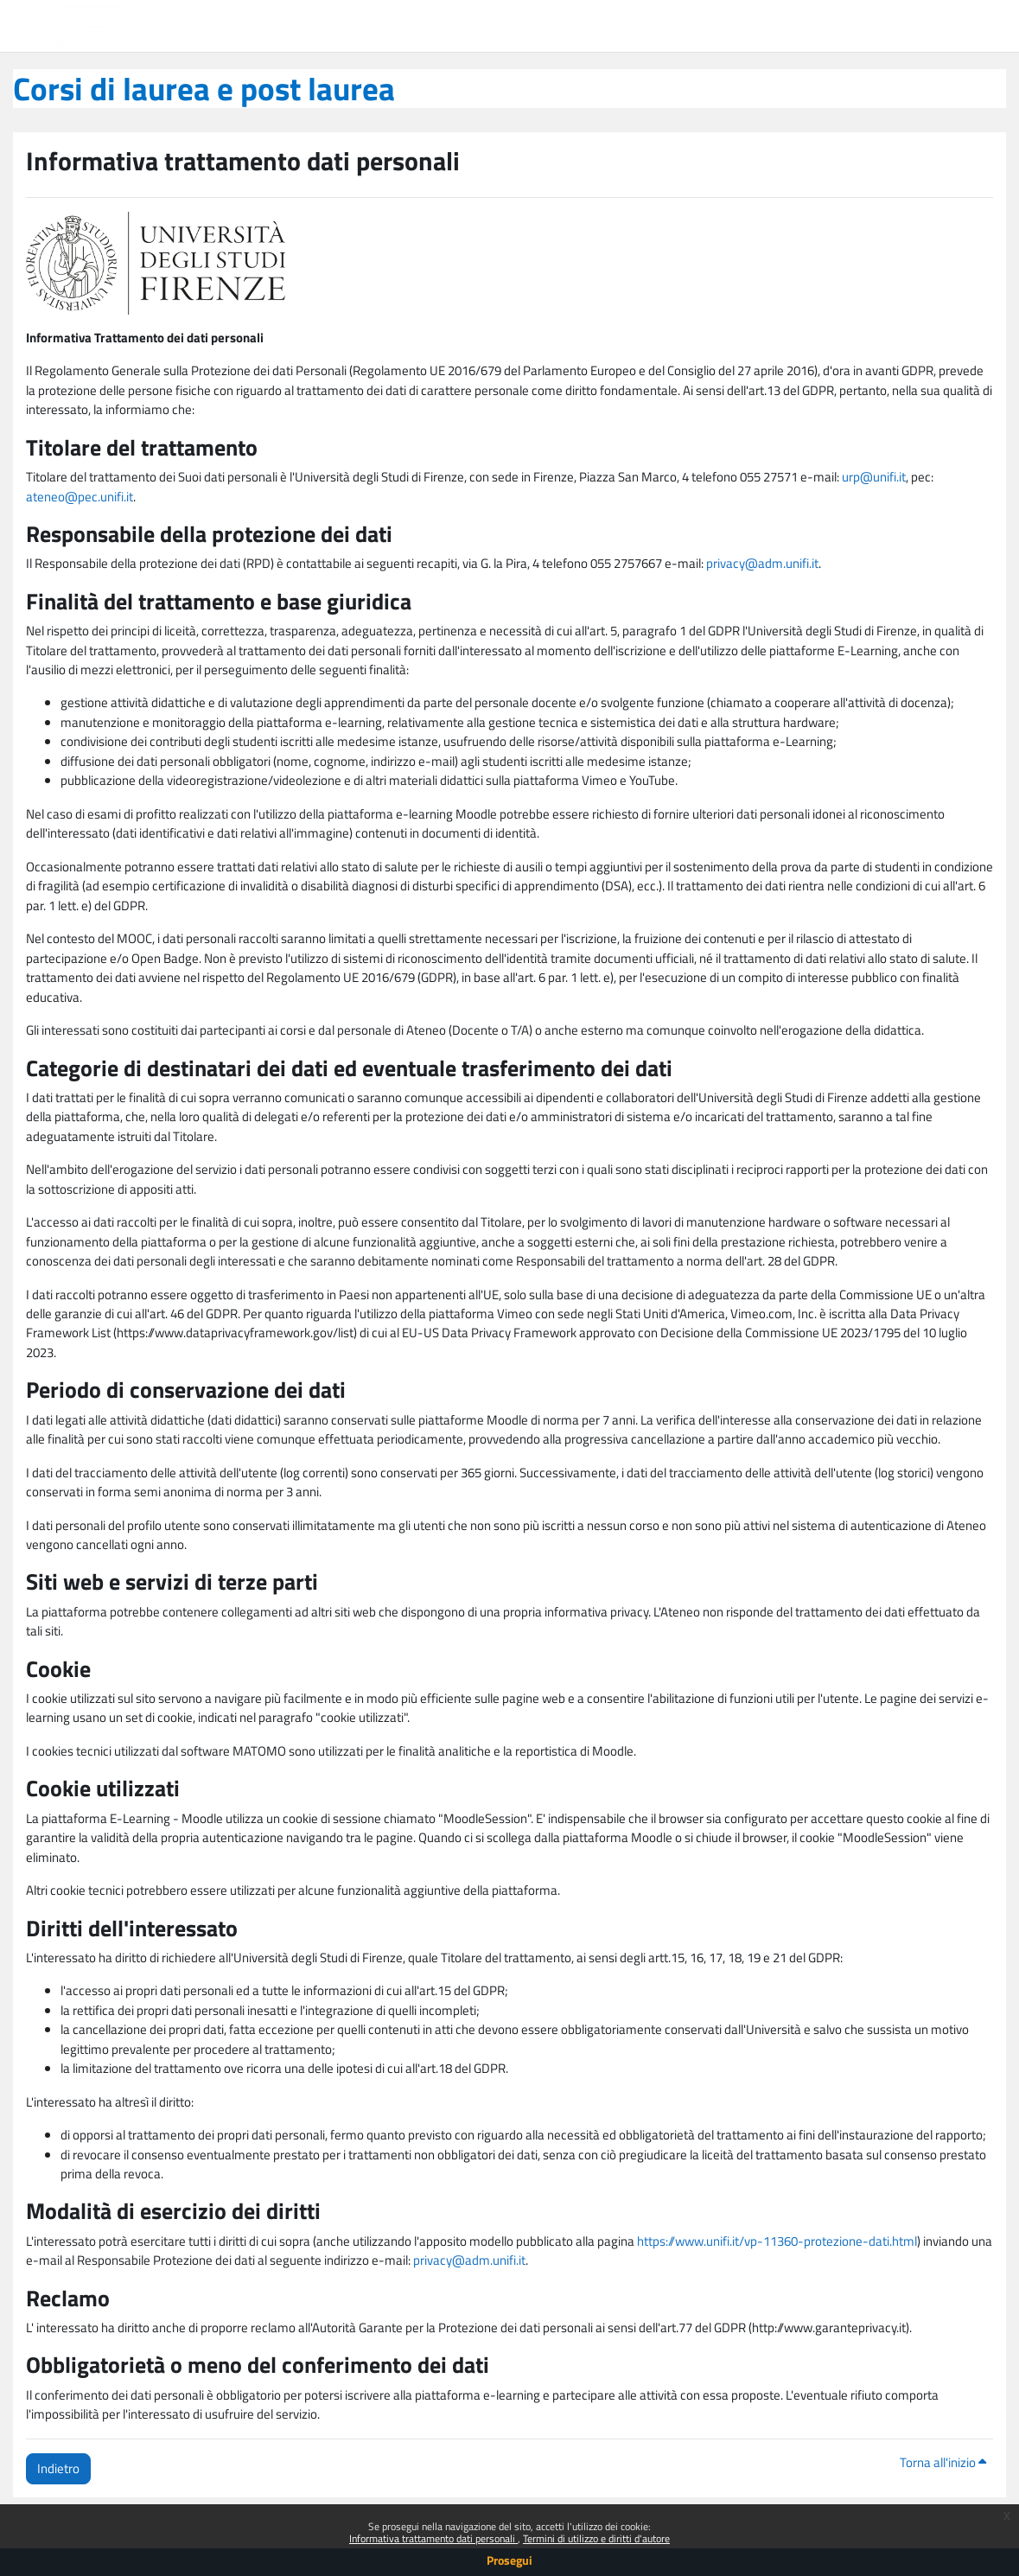 Image resolution: width=1019 pixels, height=2576 pixels. Describe the element at coordinates (762, 563) in the screenshot. I see `privacy@adm.unifi.it` at that location.